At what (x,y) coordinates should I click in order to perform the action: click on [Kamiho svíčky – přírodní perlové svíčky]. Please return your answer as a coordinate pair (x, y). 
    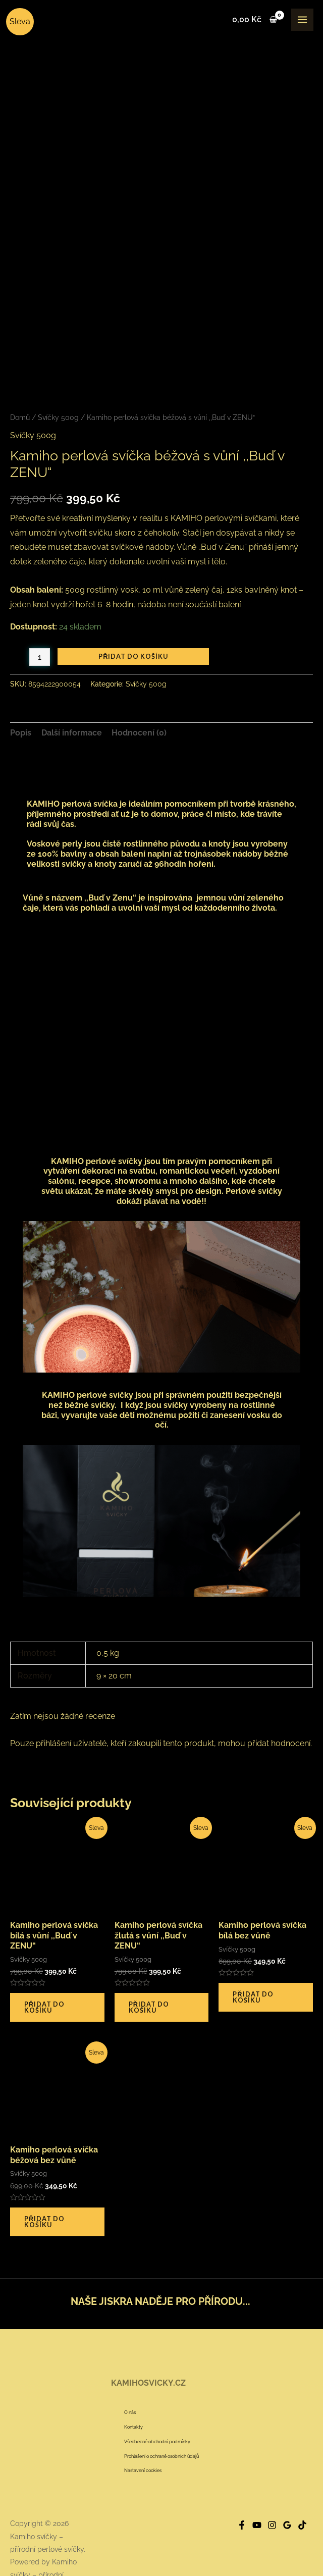
    Looking at the image, I should click on (22, 19).